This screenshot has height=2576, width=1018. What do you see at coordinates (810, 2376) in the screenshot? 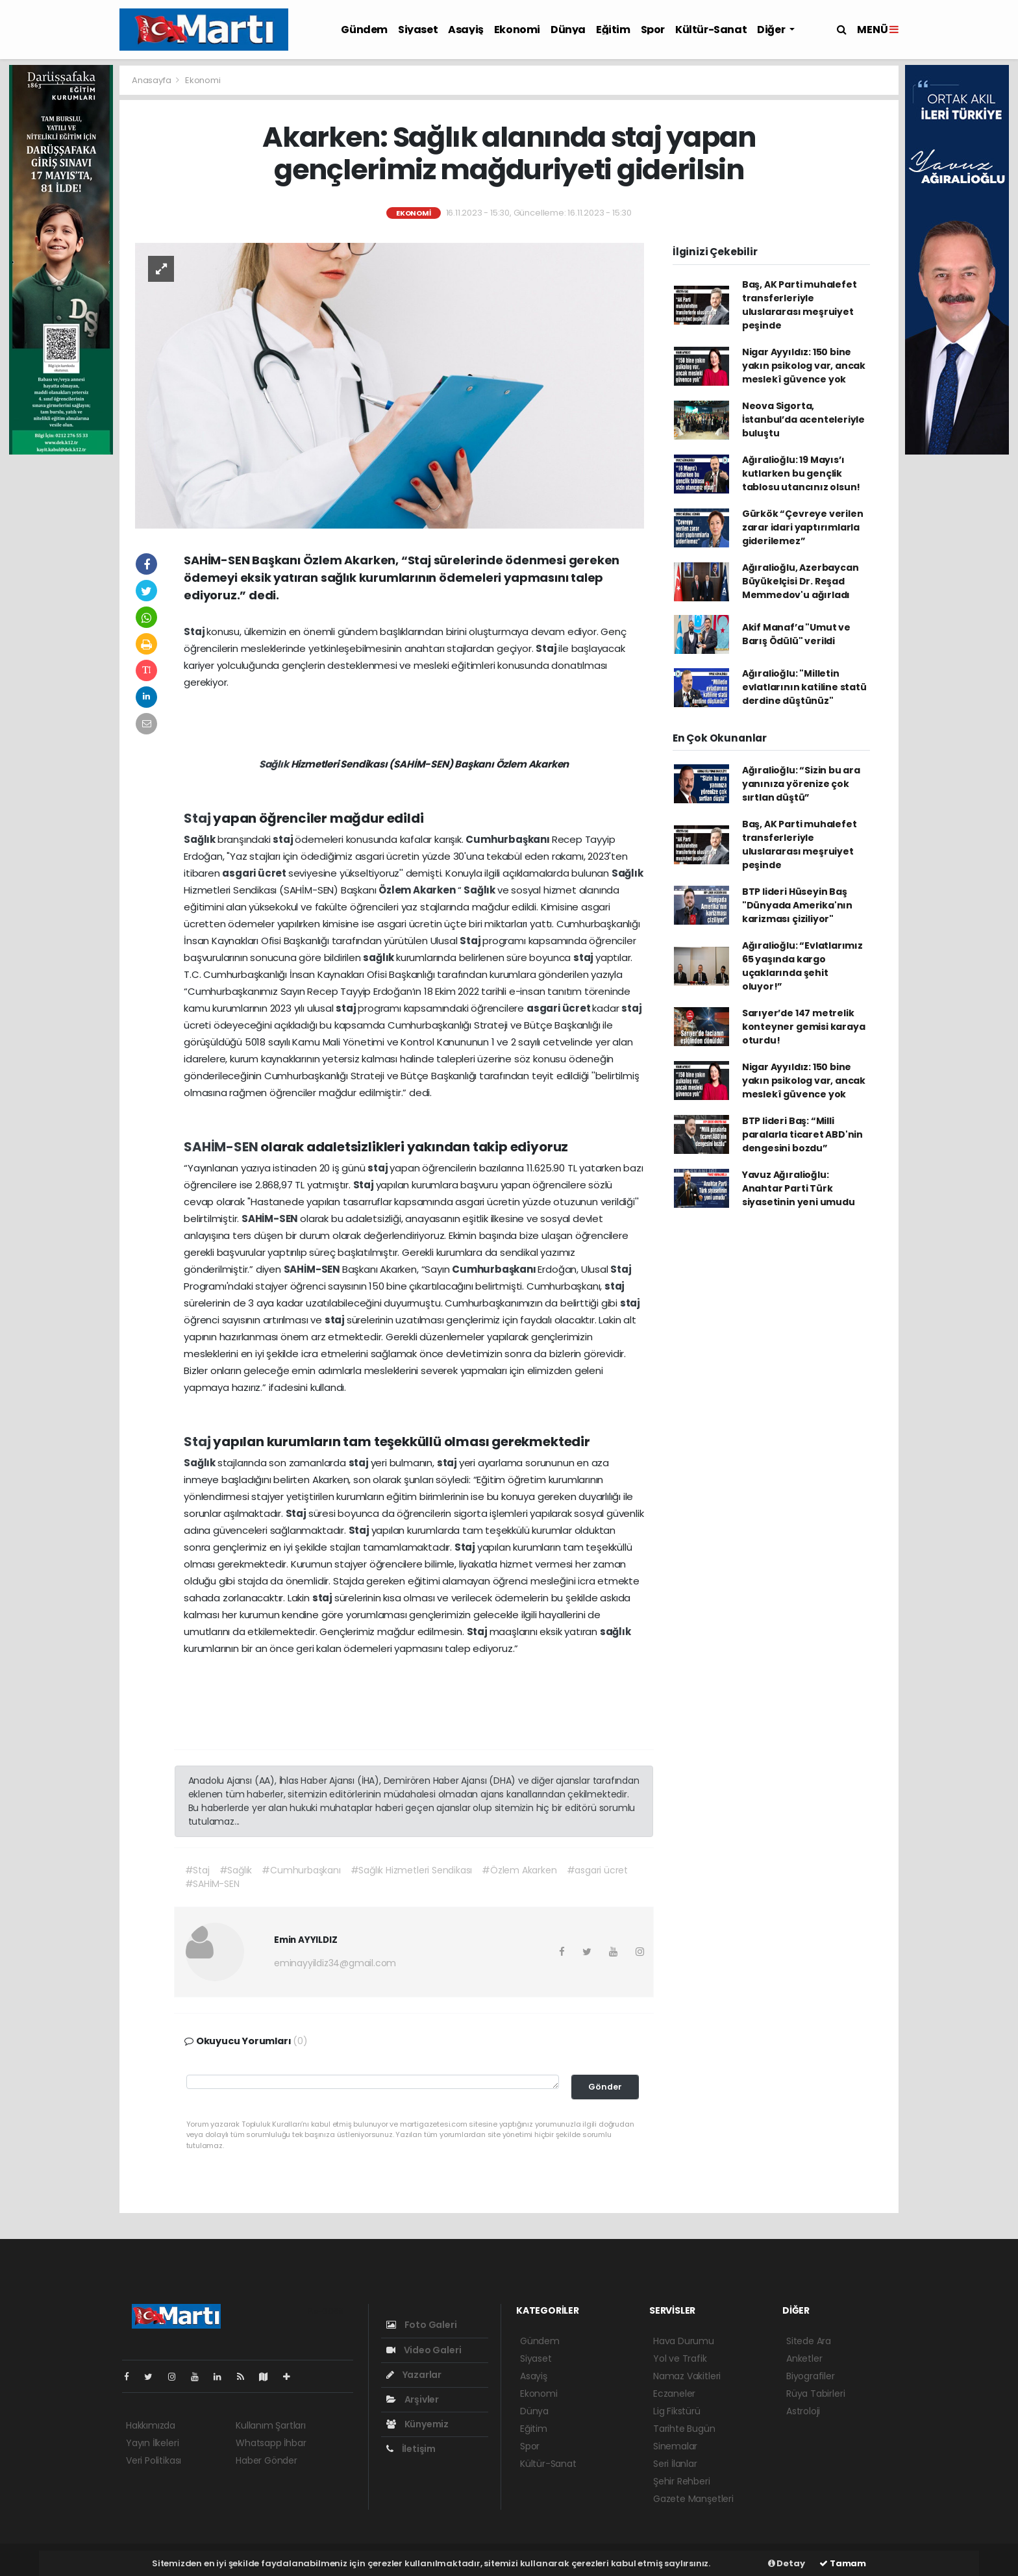
I see `Biyografiler` at bounding box center [810, 2376].